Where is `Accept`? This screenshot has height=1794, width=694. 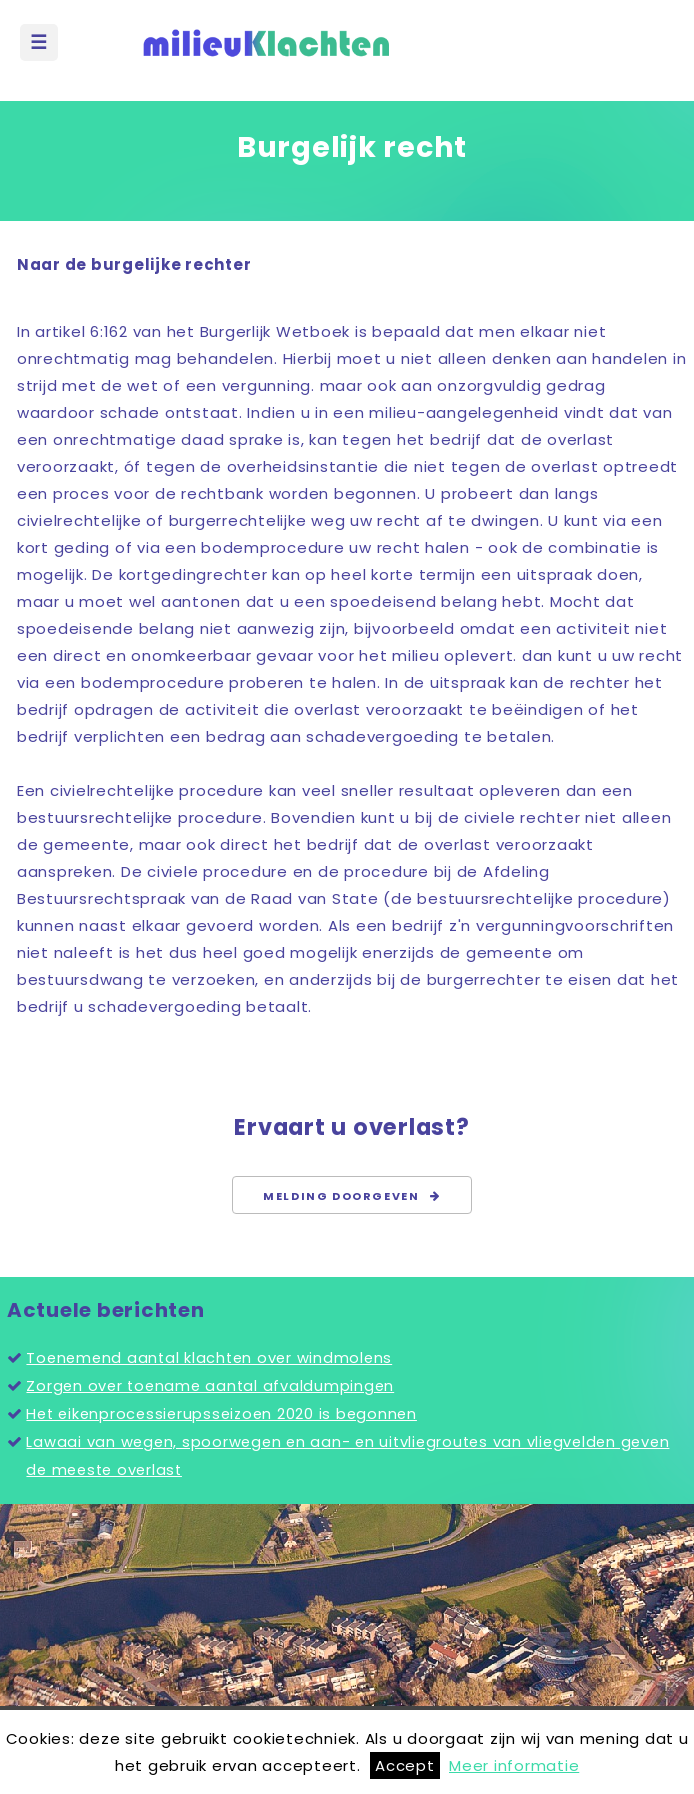
Accept is located at coordinates (405, 1765).